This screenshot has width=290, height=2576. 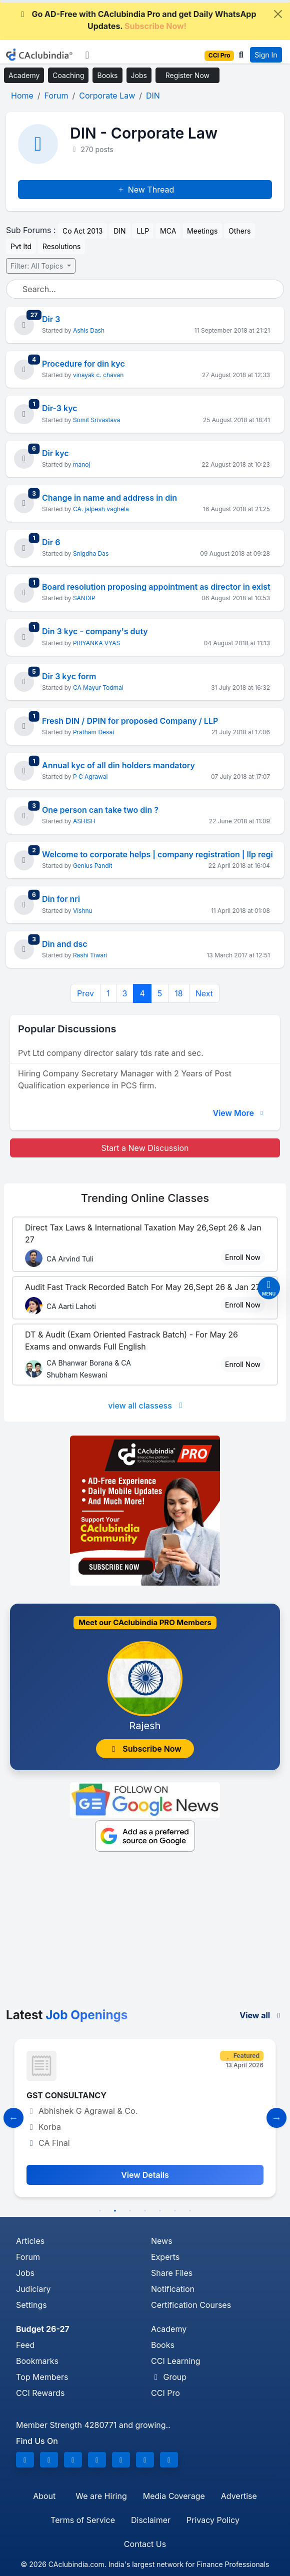 What do you see at coordinates (93, 732) in the screenshot?
I see `Pratham Desai` at bounding box center [93, 732].